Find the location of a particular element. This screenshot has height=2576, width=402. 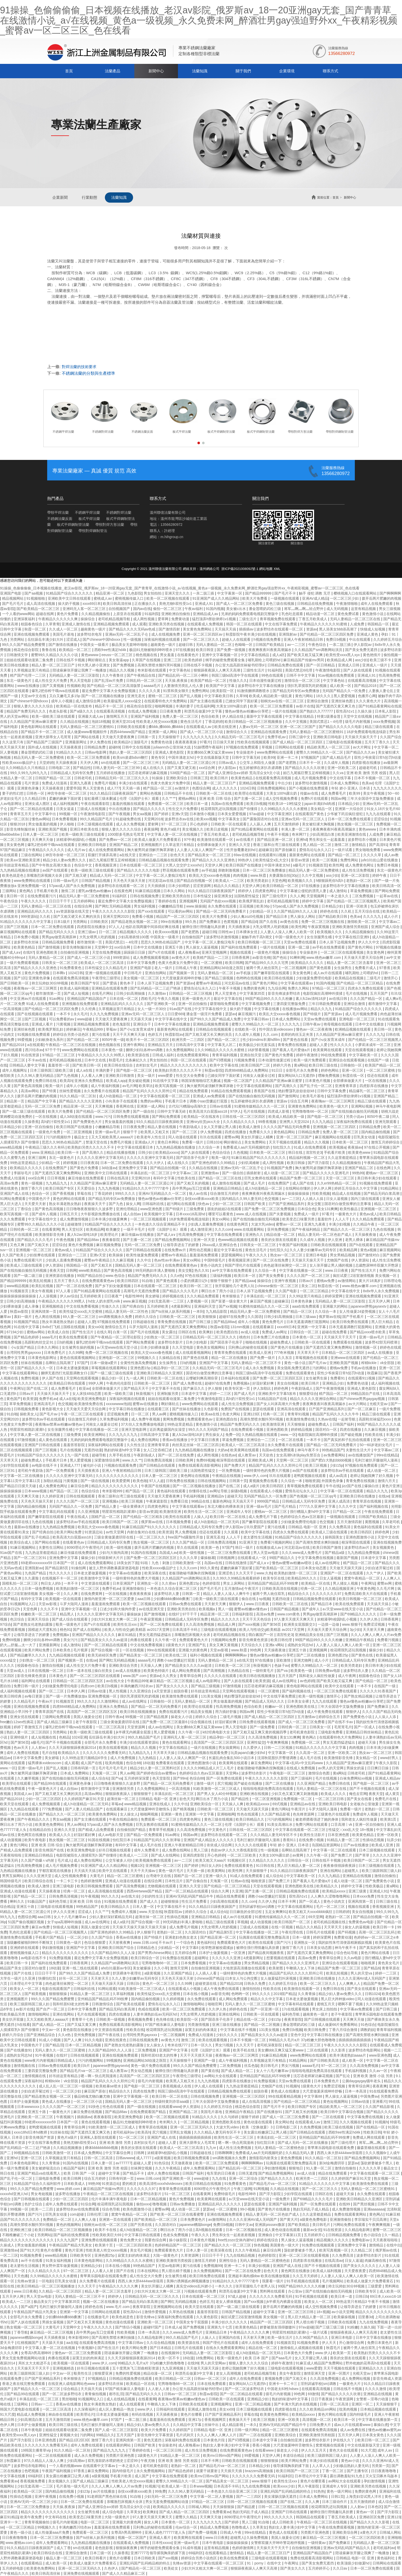

人妻换人妻仑乱 is located at coordinates (381, 691).